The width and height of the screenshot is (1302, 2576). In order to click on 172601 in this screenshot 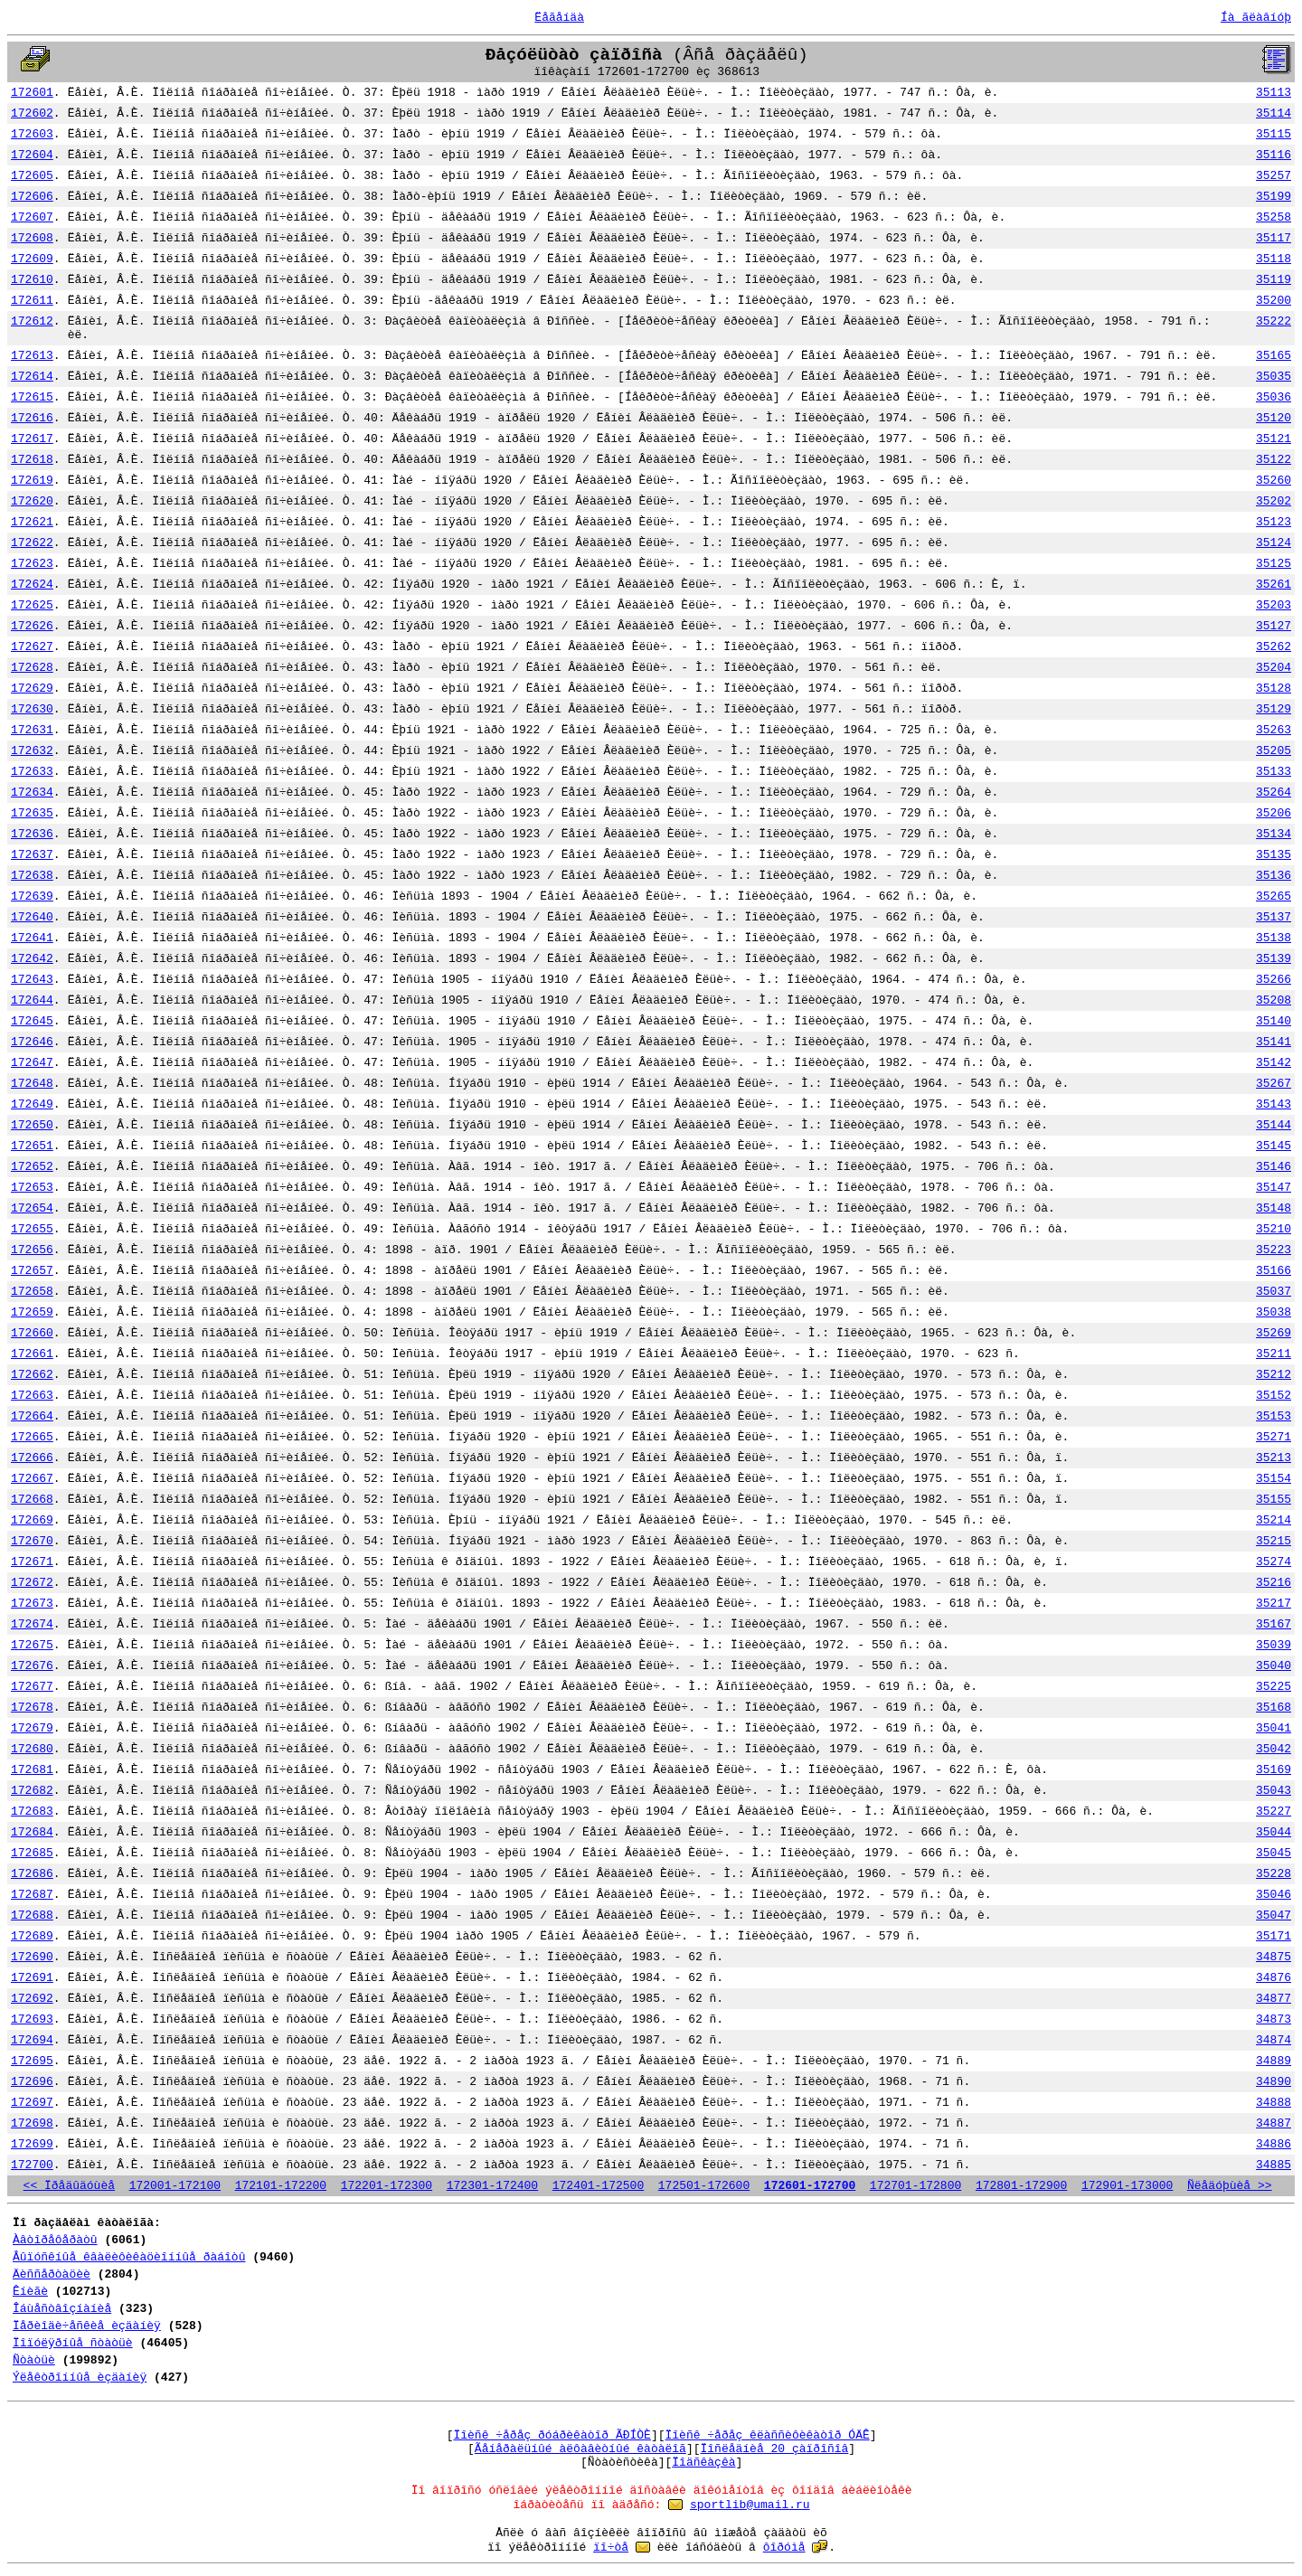, I will do `click(32, 92)`.